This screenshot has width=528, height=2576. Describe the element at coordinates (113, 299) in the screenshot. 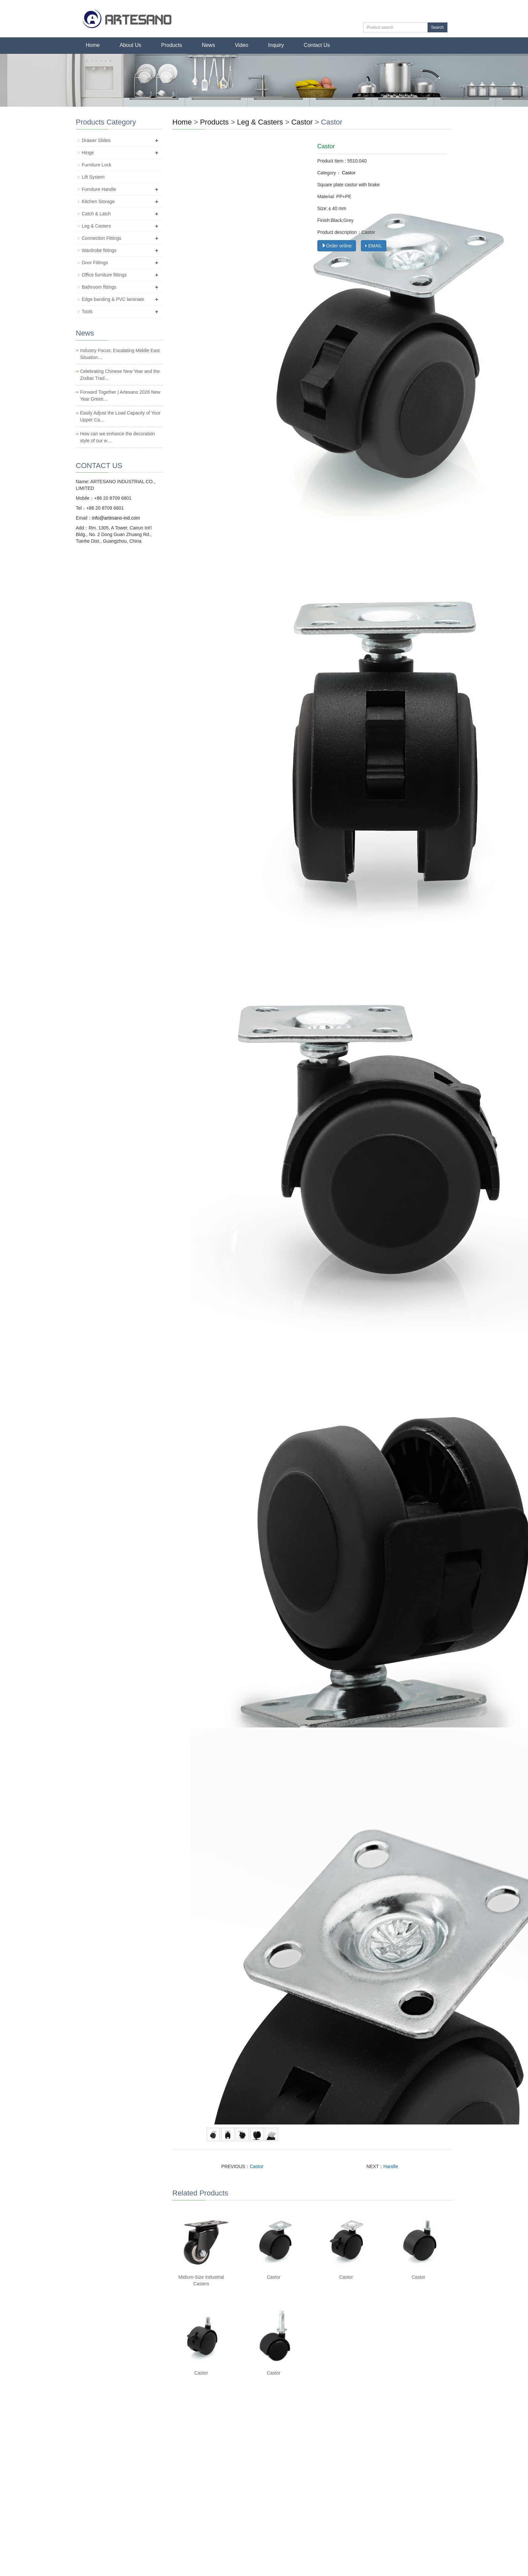

I see `Edge banding & PVC laminate` at that location.